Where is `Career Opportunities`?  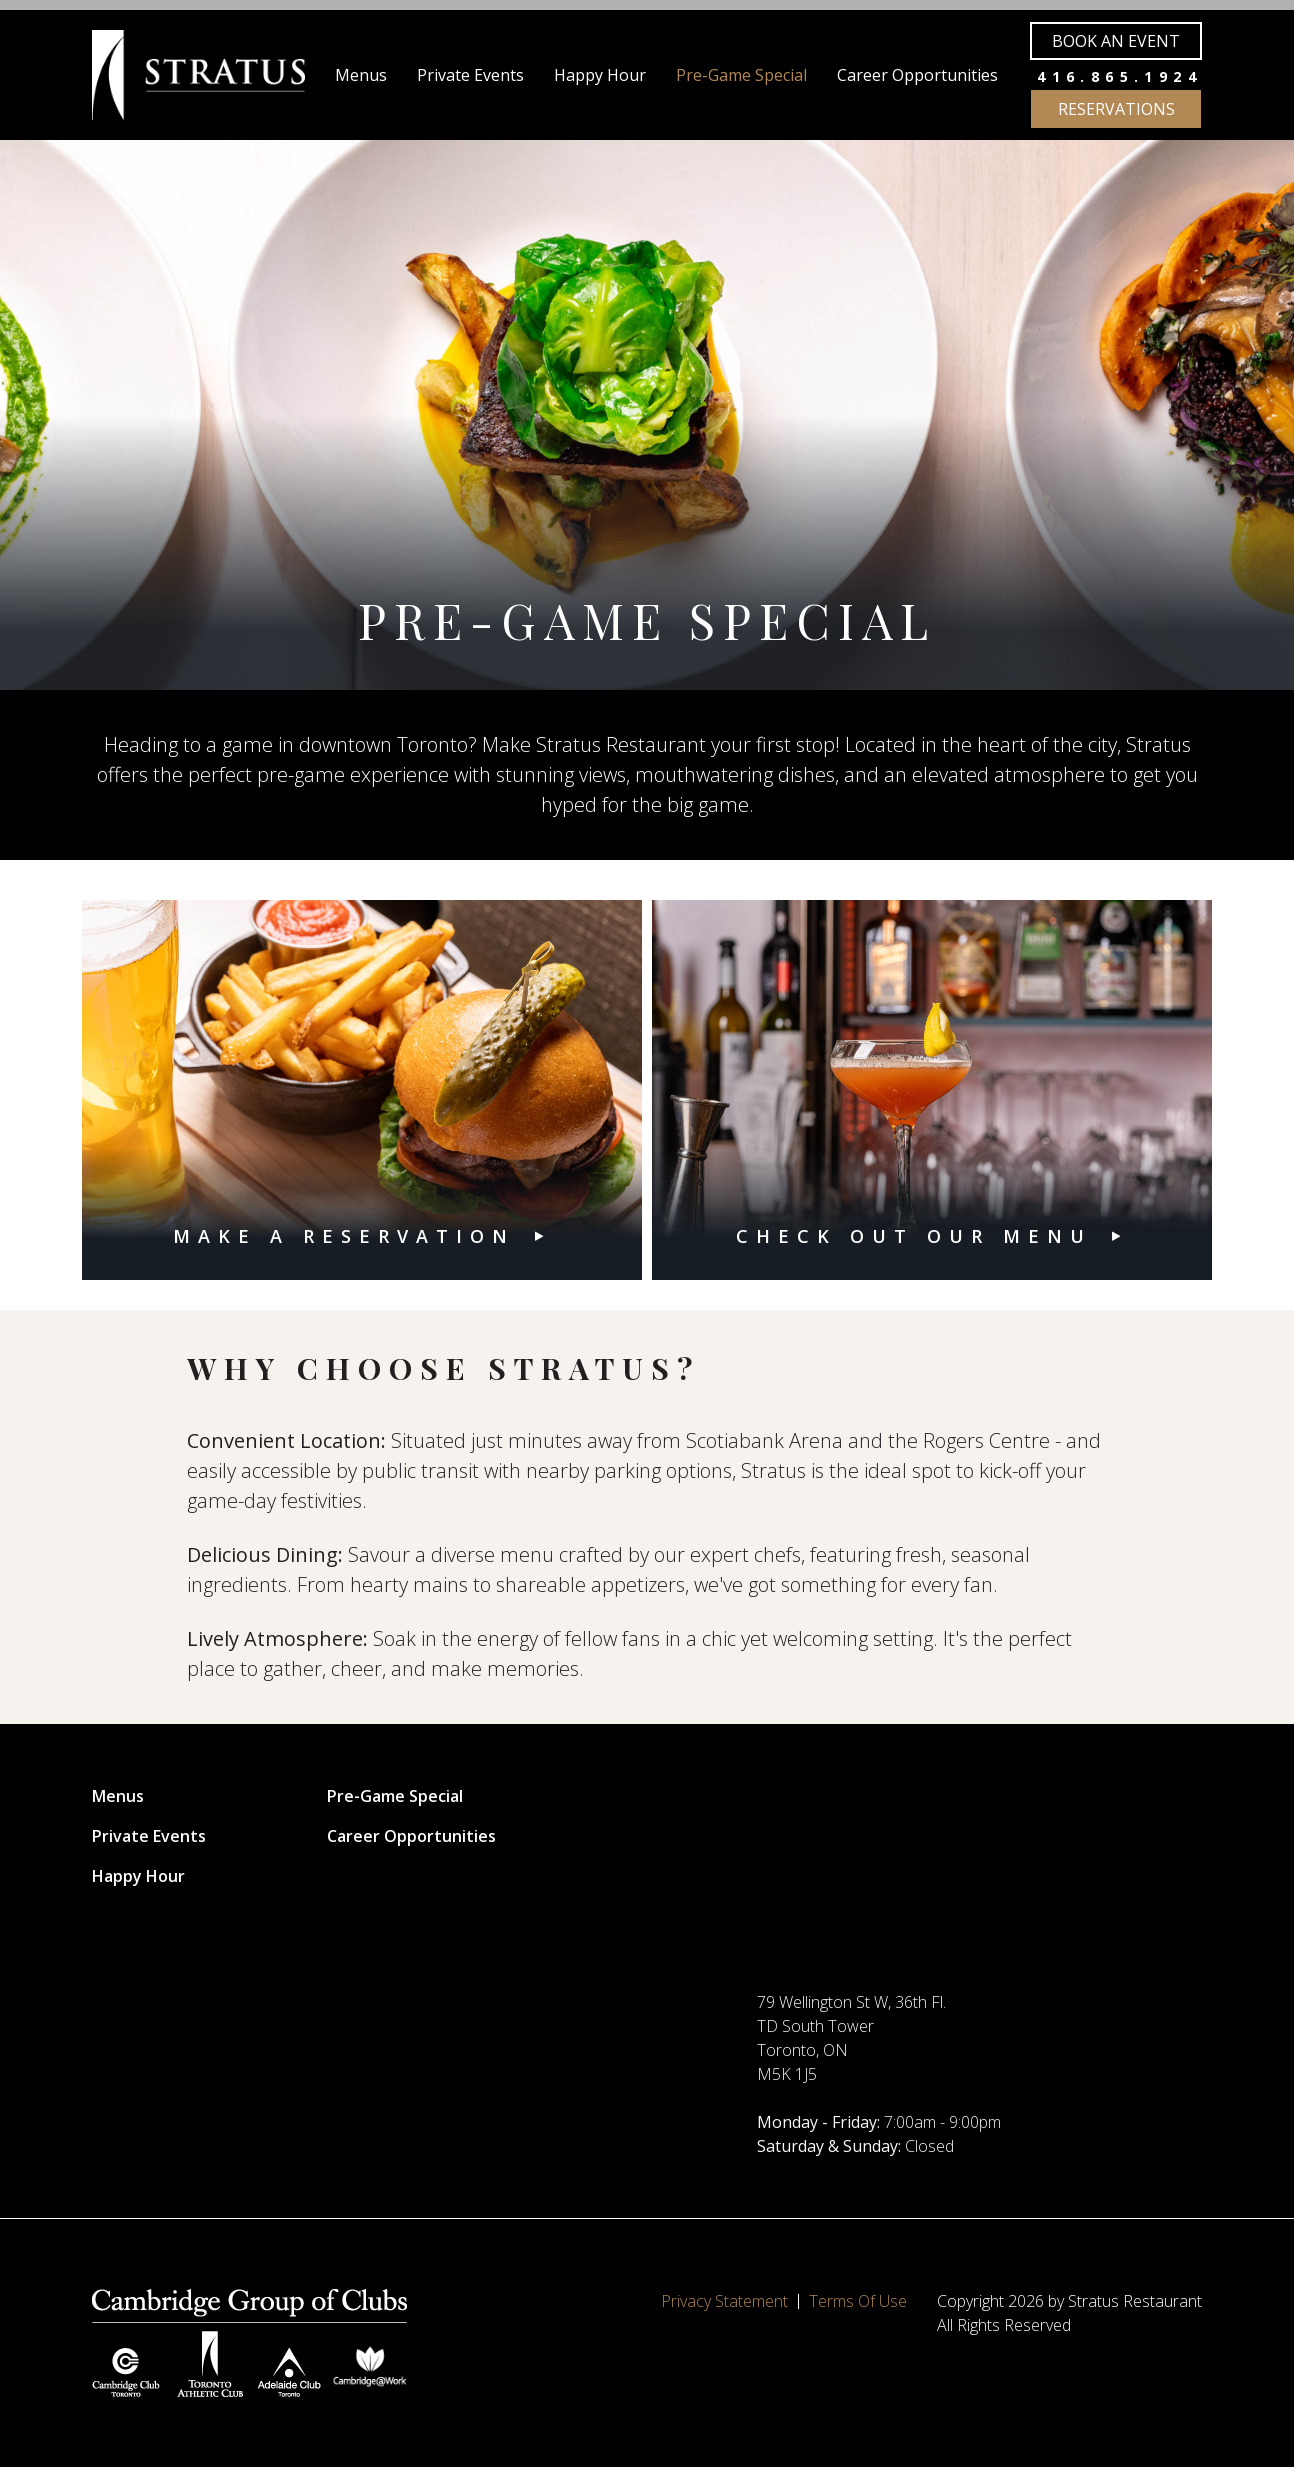
Career Opportunities is located at coordinates (917, 75).